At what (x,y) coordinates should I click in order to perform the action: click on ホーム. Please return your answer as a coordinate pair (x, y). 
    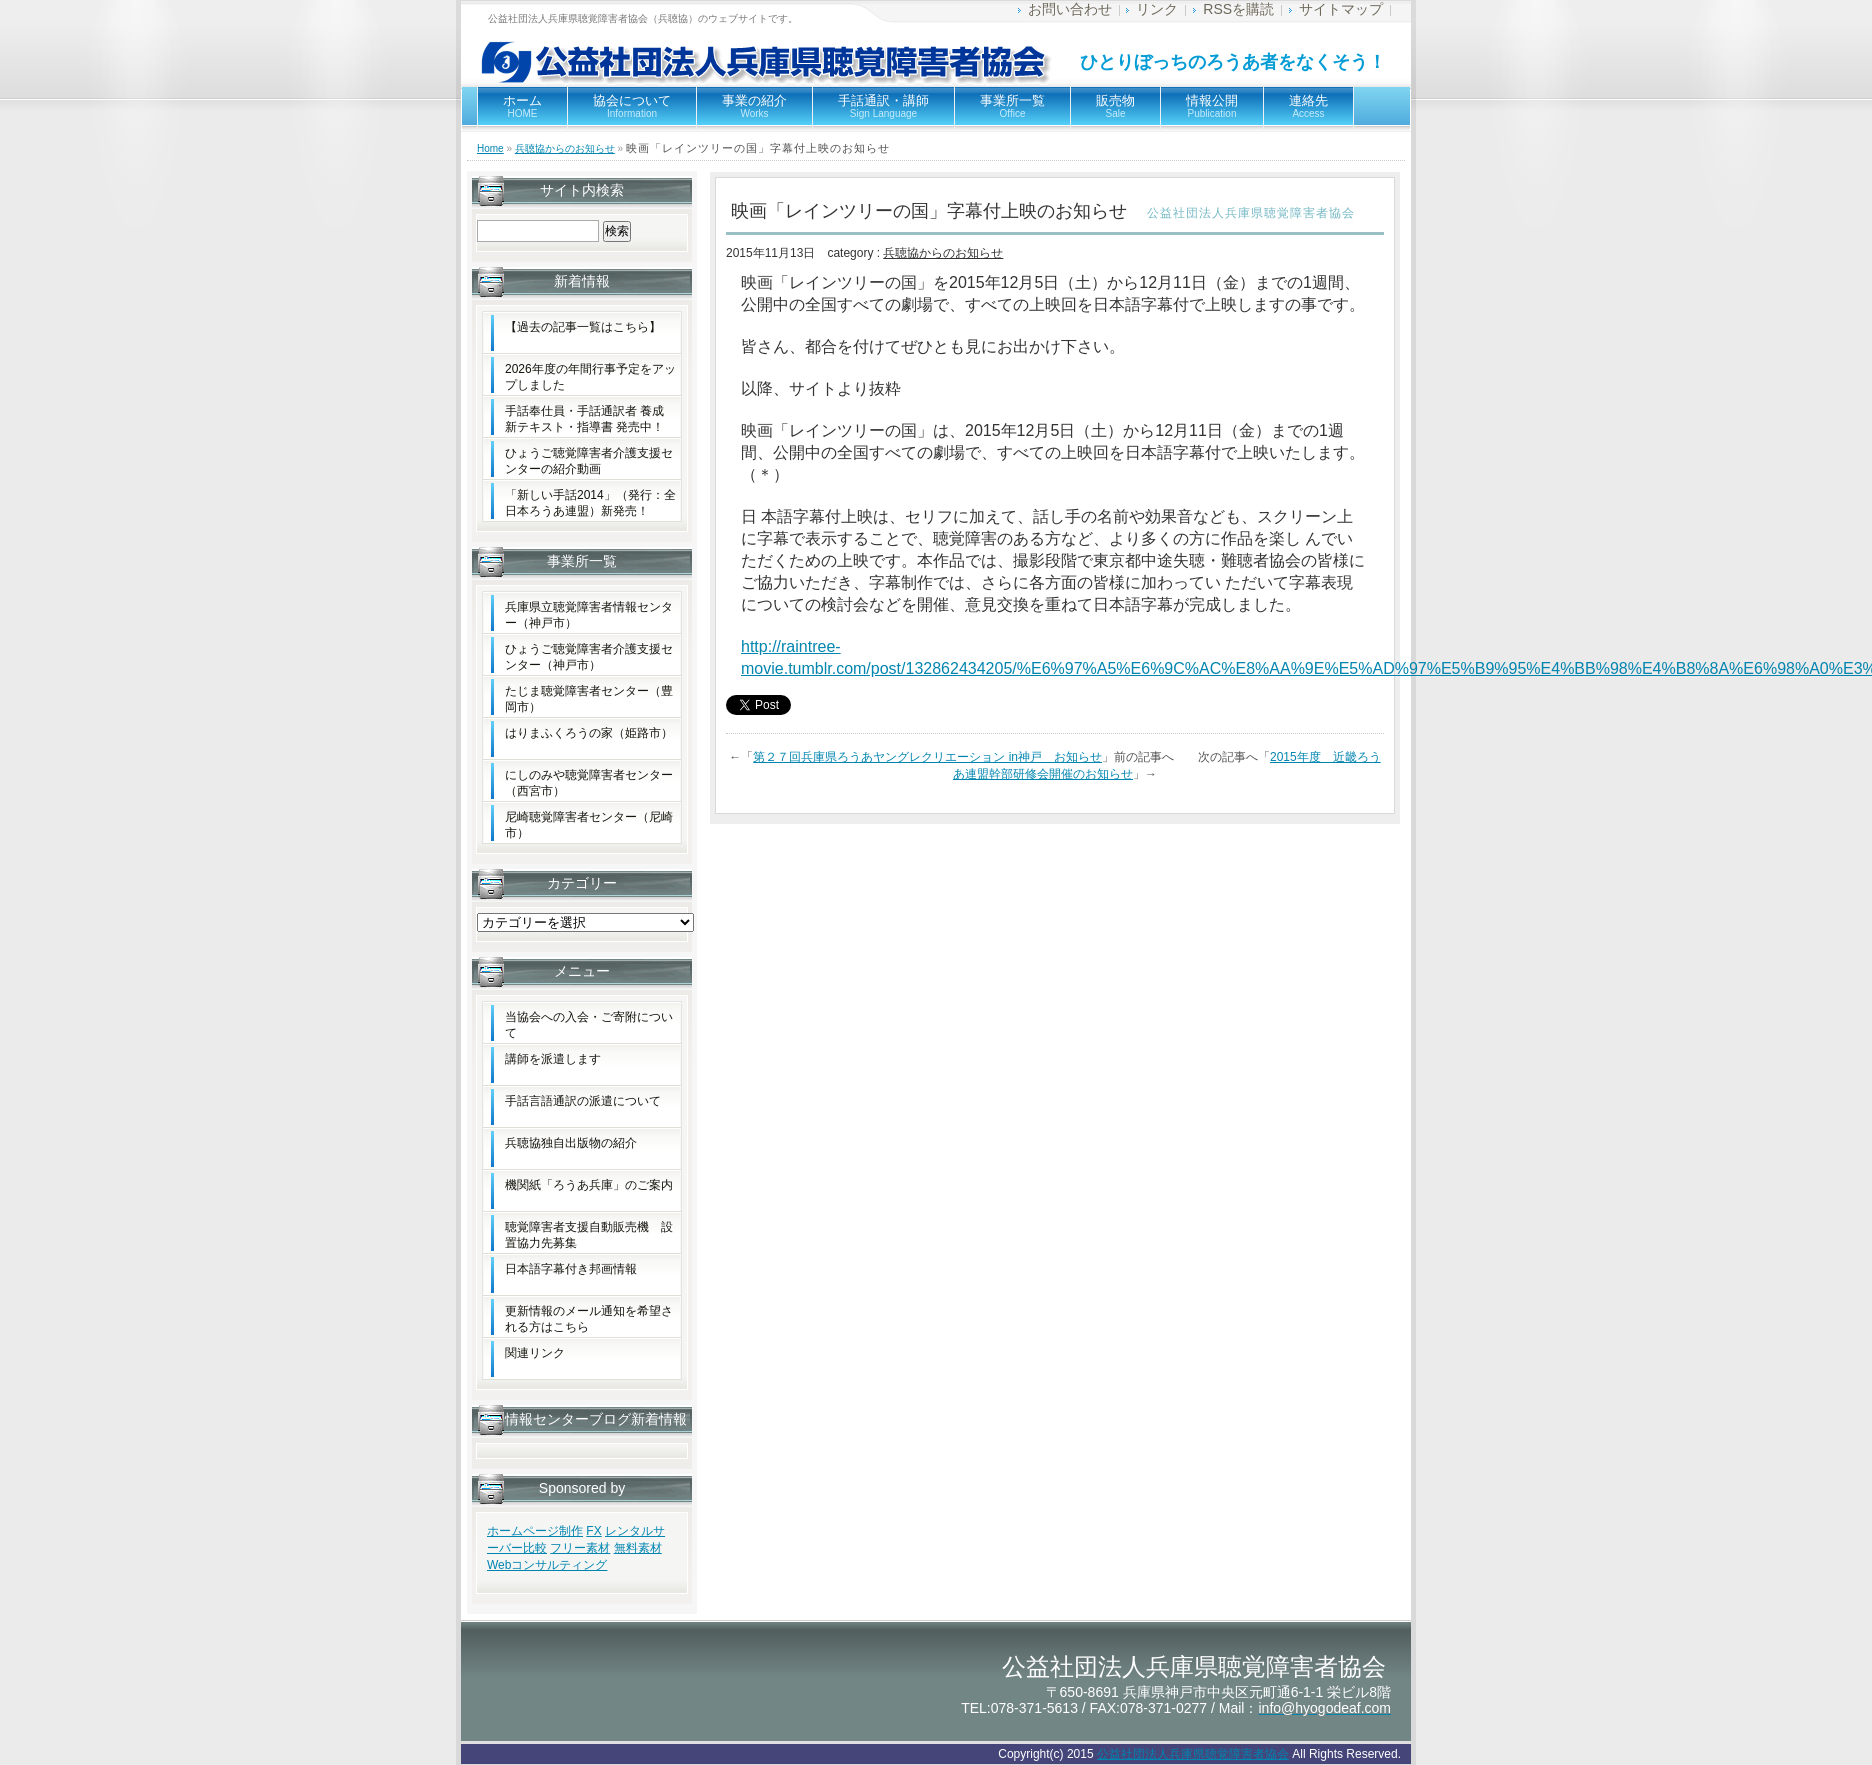
    Looking at the image, I should click on (522, 106).